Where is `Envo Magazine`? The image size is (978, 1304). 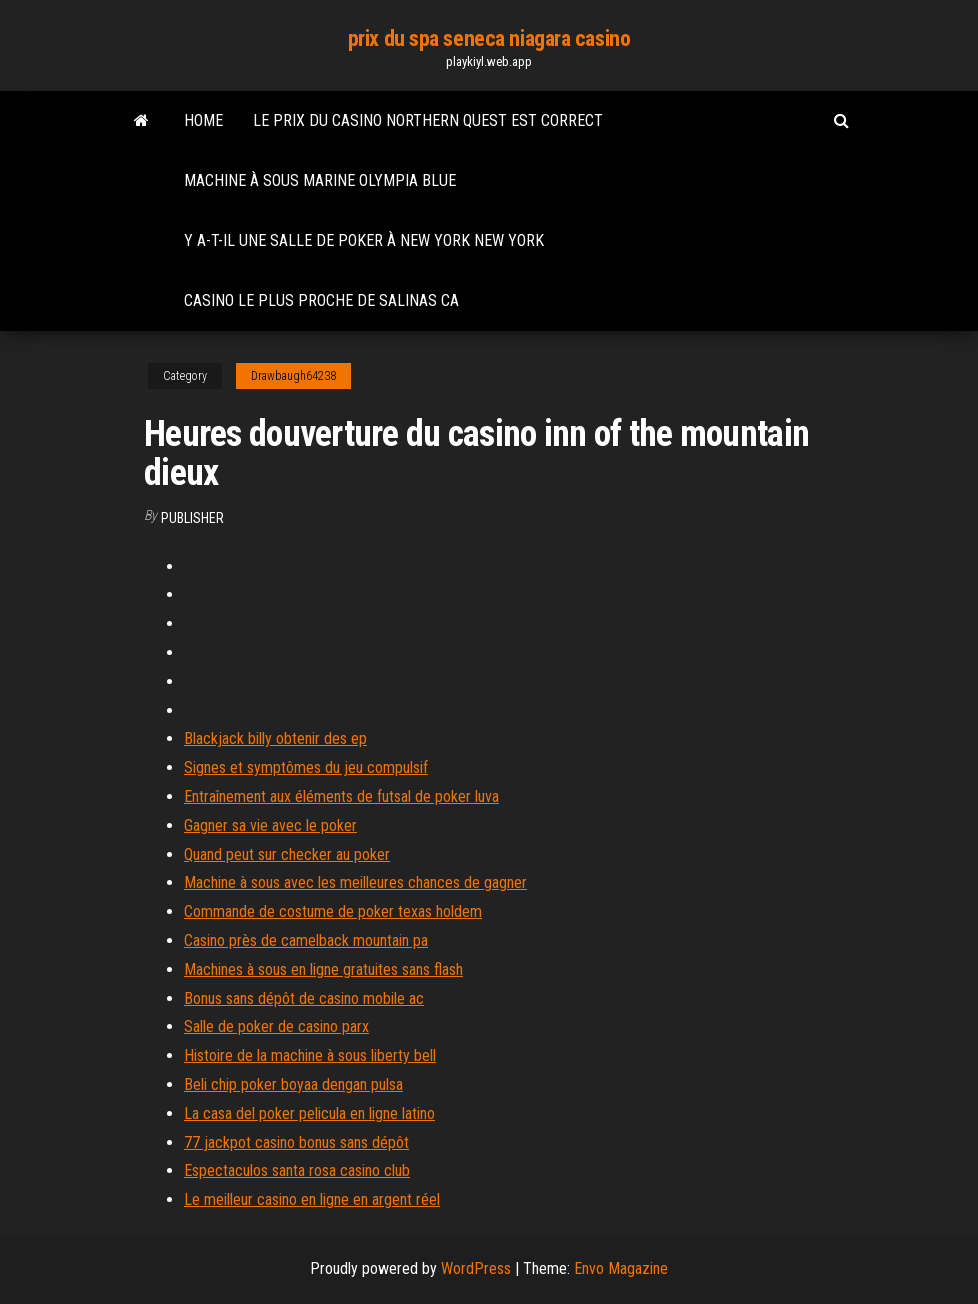
Envo Magazine is located at coordinates (621, 1268).